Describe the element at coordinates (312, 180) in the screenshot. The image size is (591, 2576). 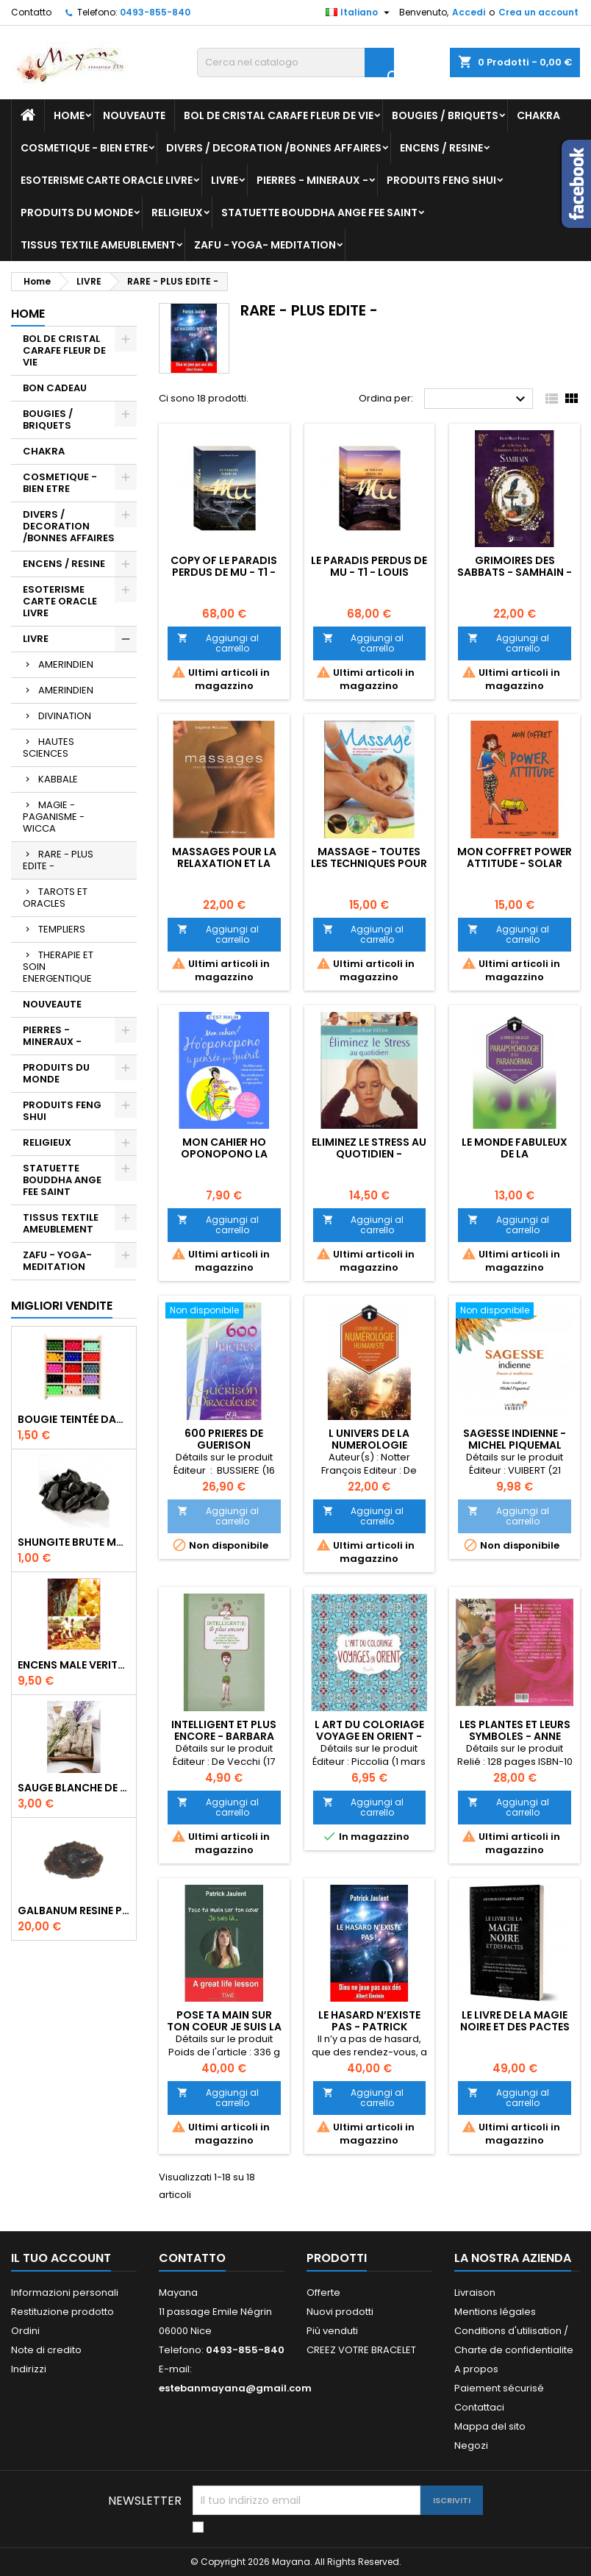
I see `PIERRES - MINERAUX -` at that location.